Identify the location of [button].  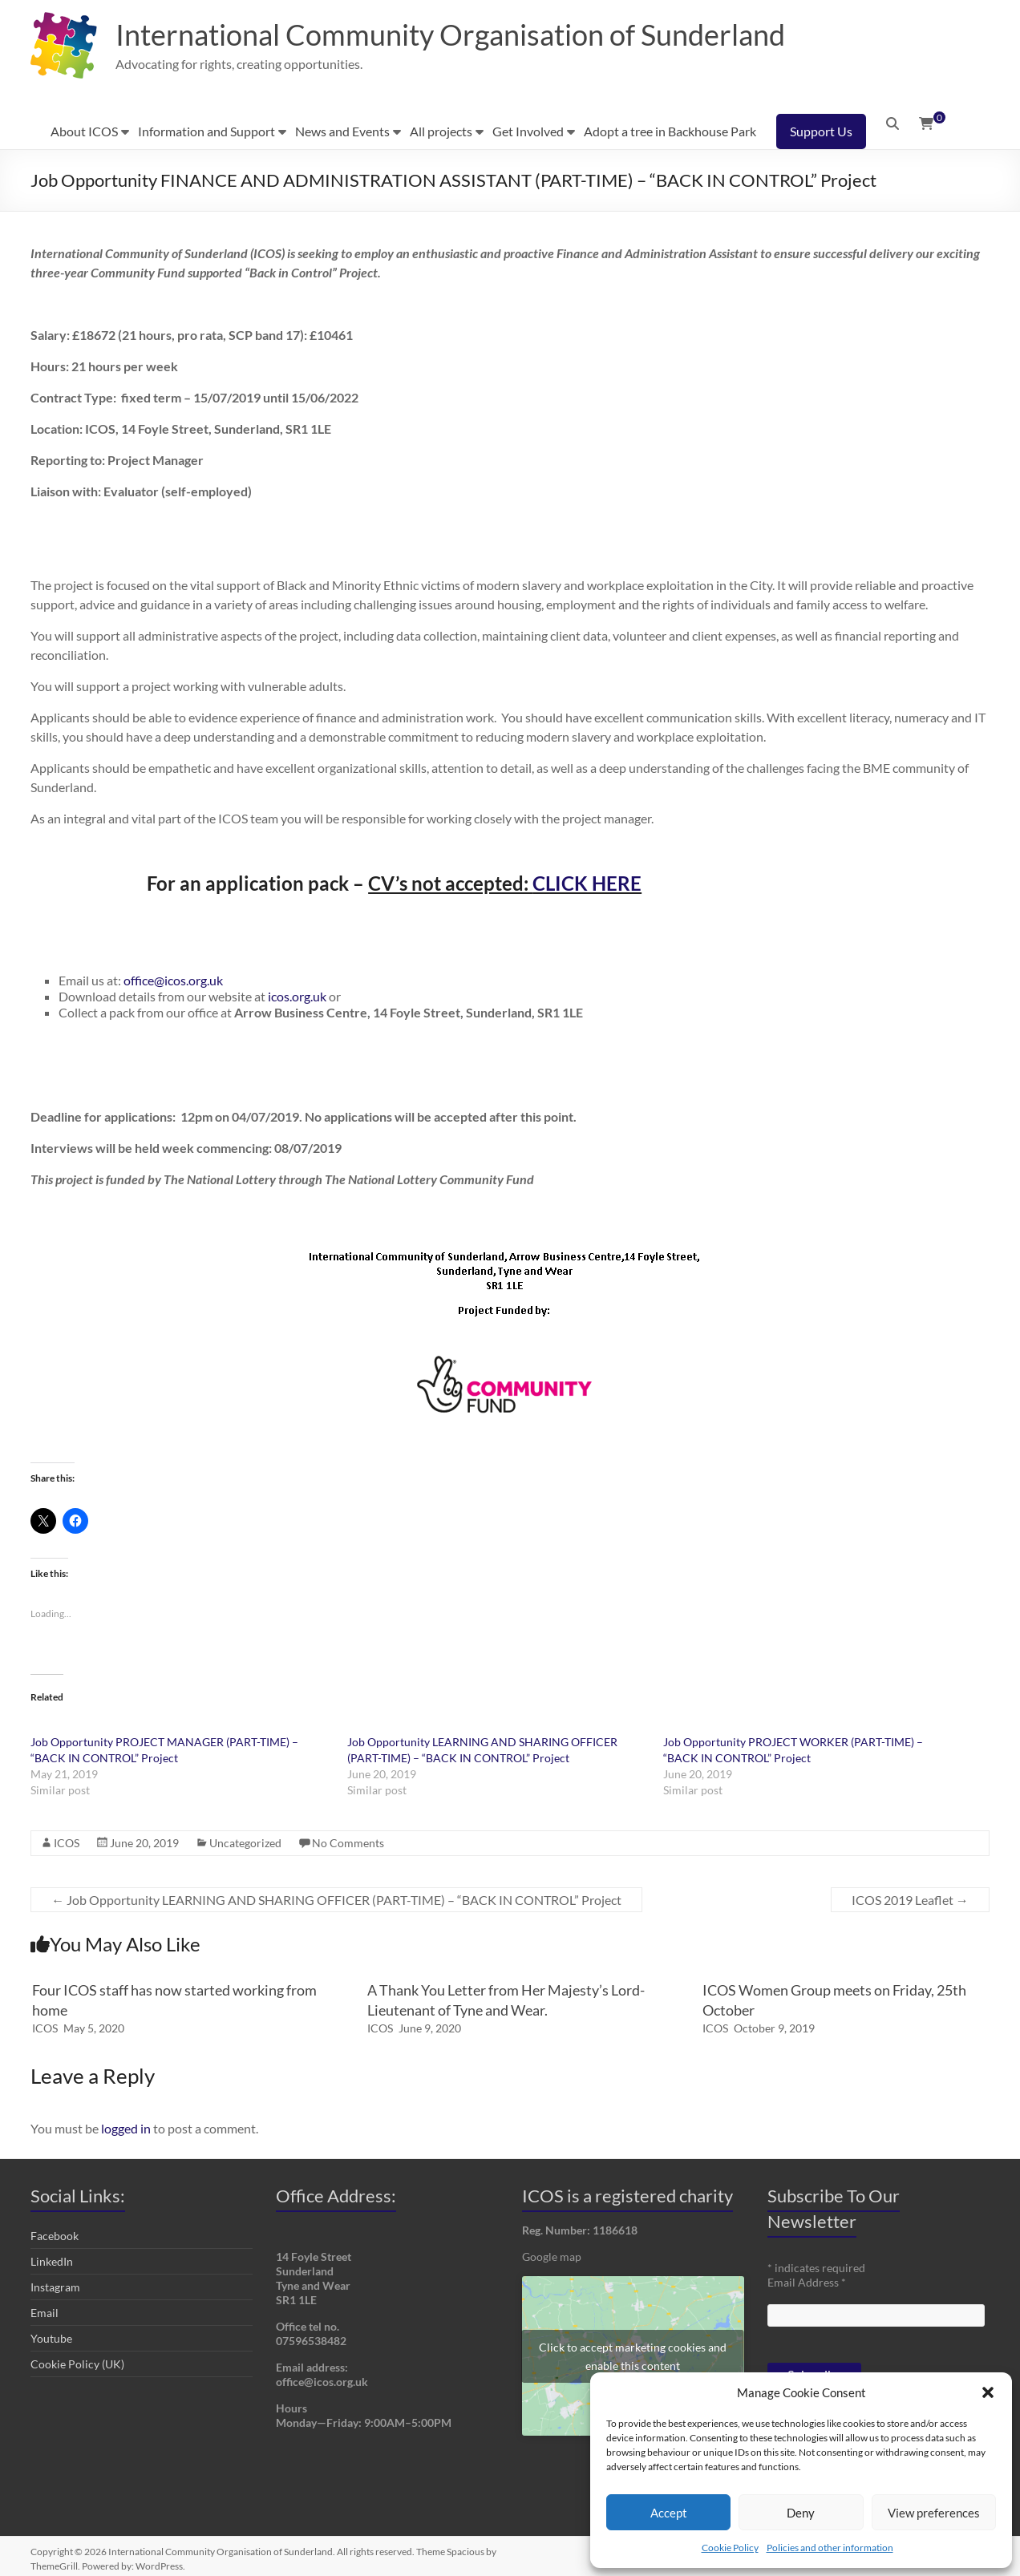
(988, 2392).